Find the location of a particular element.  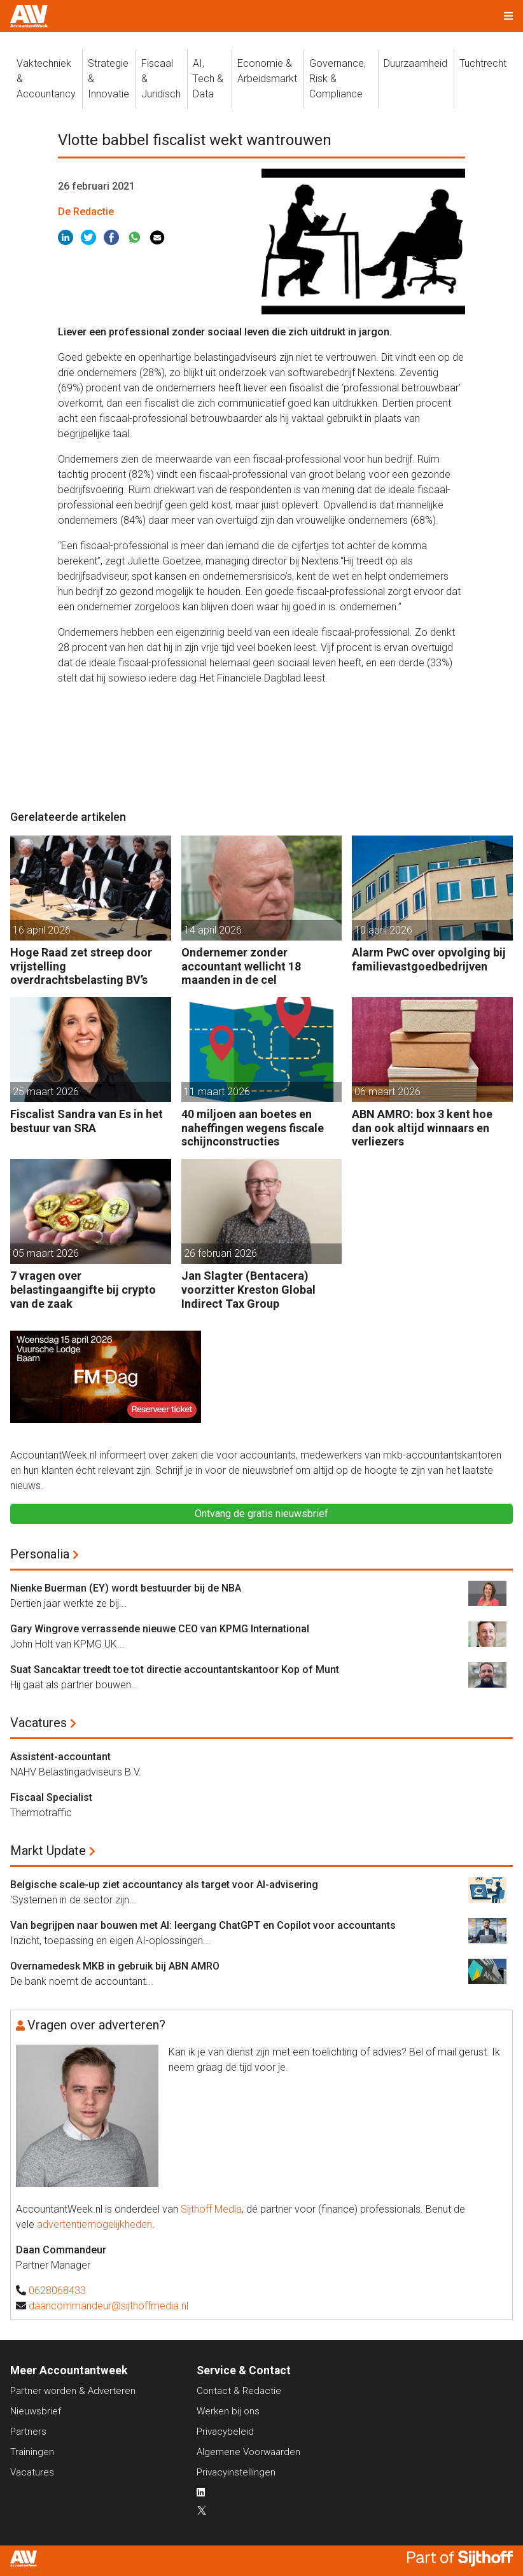

Alarm PwC over opvolging bij familievastgoedbedrijven is located at coordinates (429, 959).